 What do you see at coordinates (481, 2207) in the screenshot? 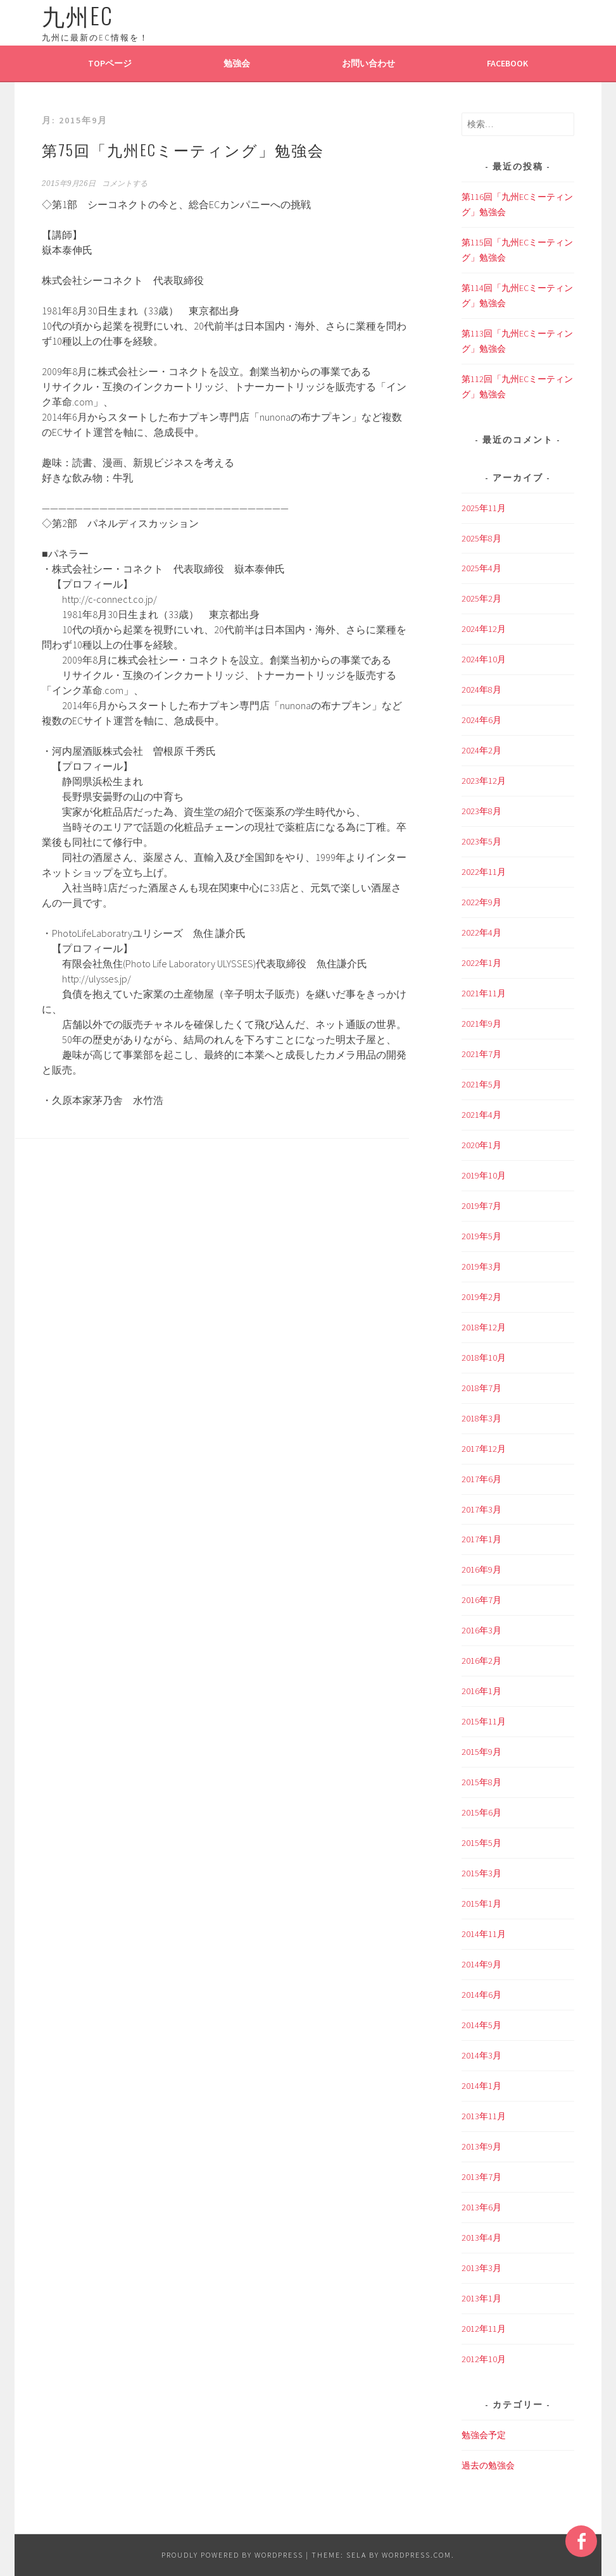
I see `2013年6月` at bounding box center [481, 2207].